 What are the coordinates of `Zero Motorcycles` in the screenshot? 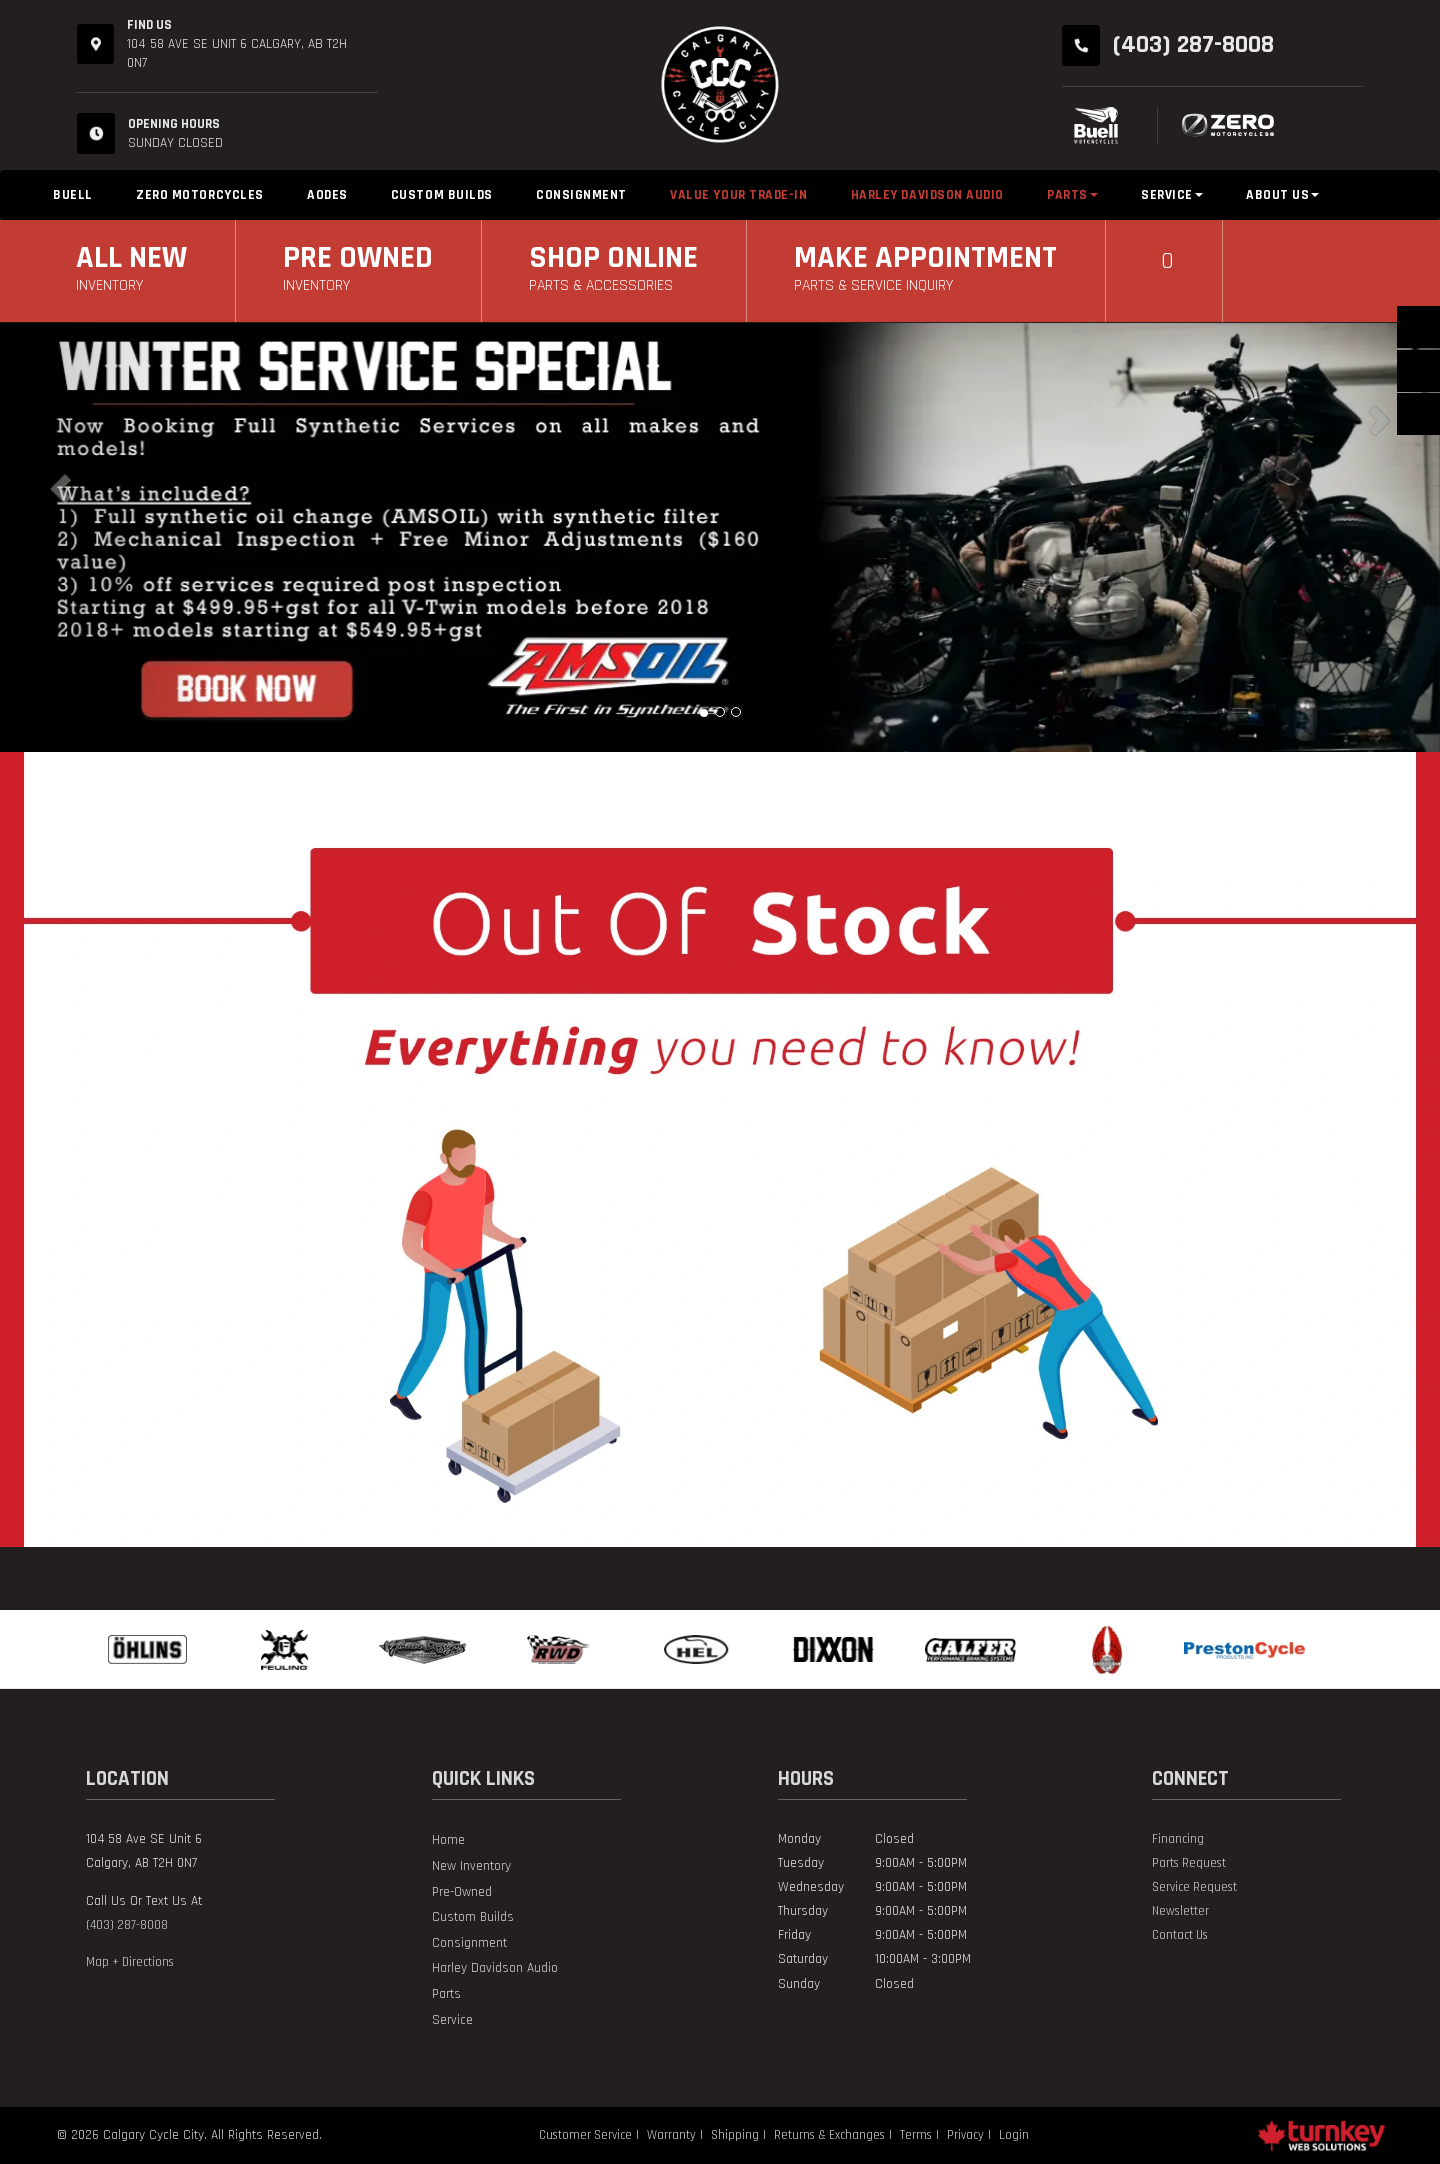 It's located at (200, 195).